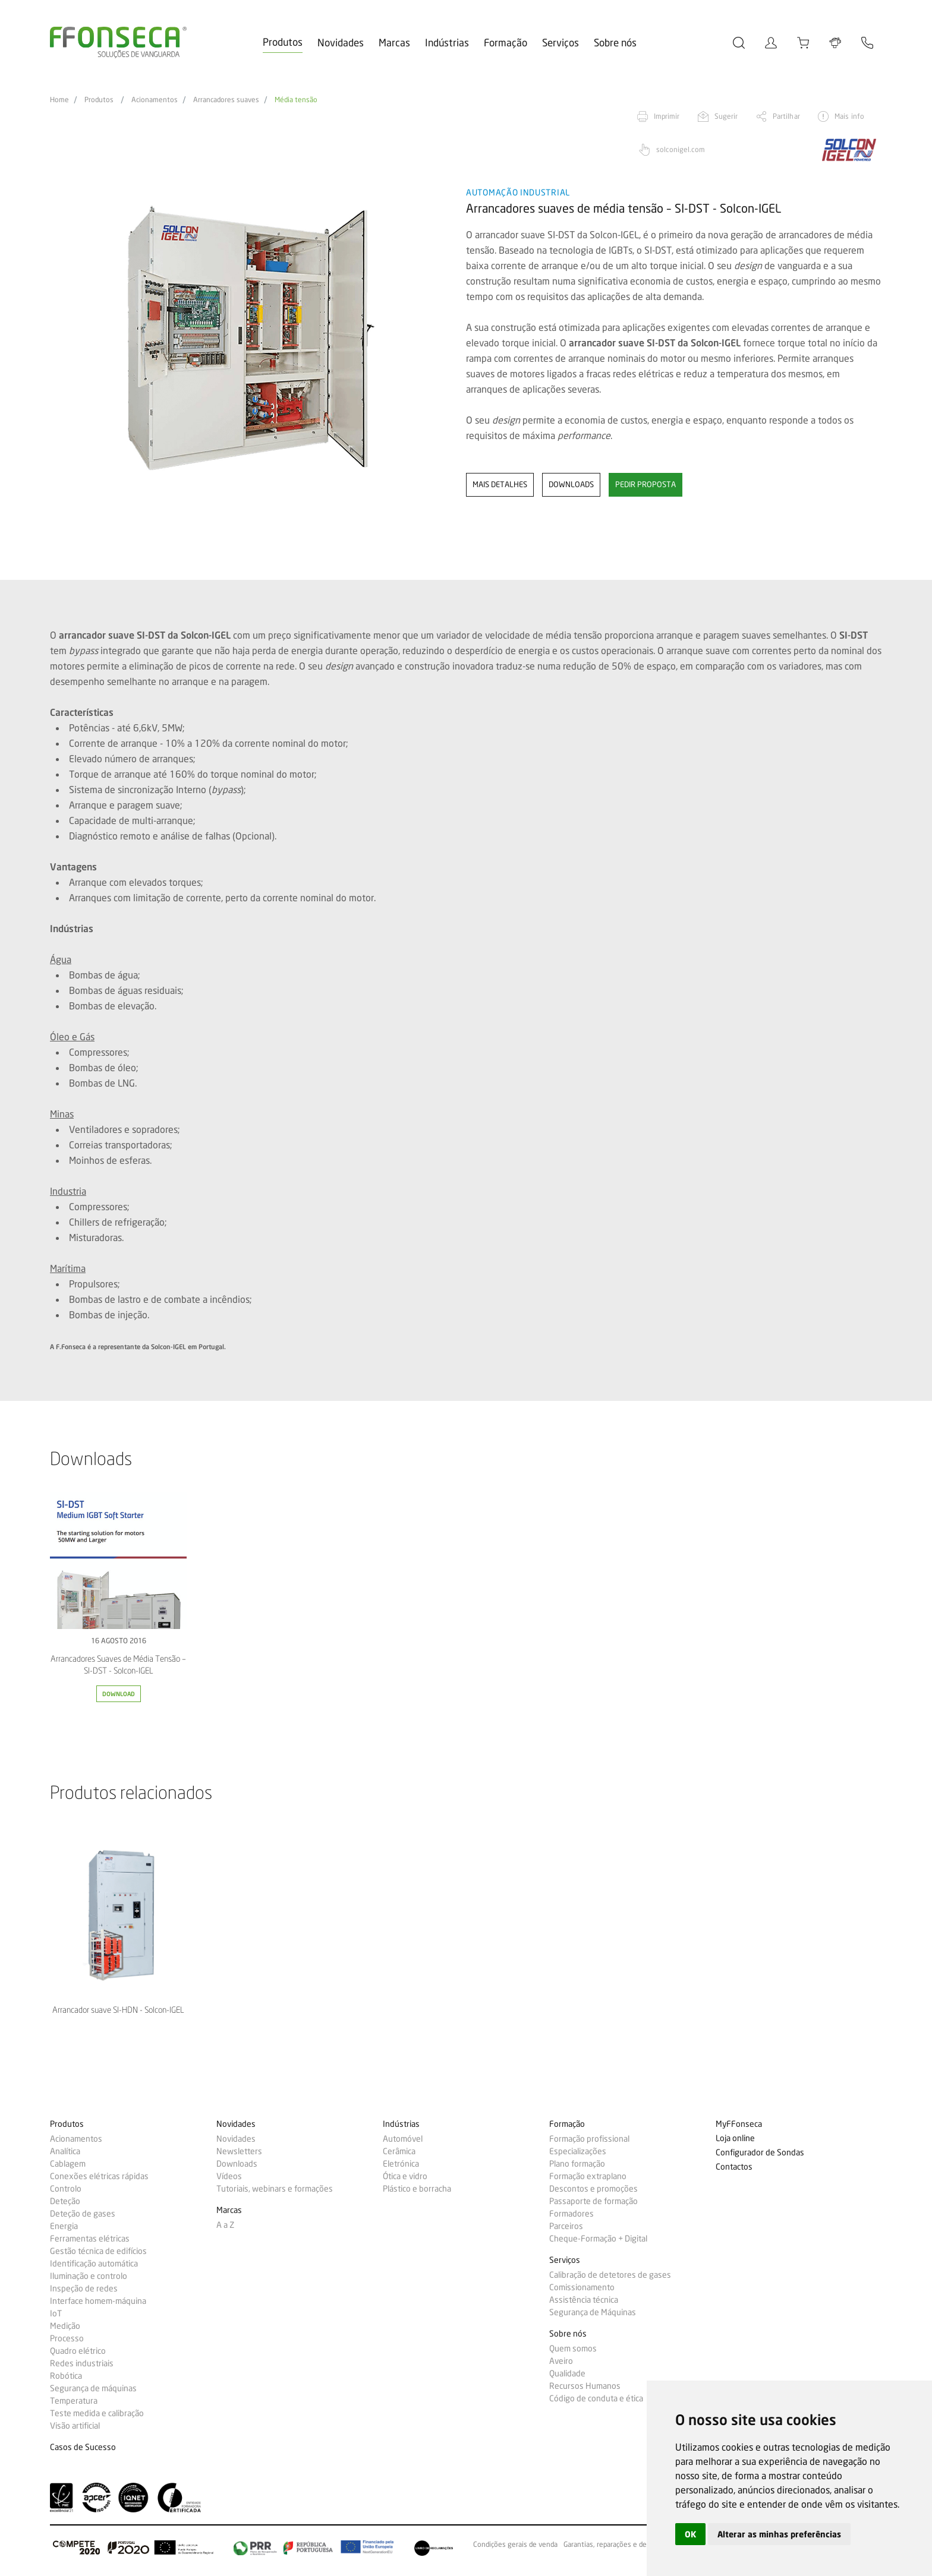 This screenshot has height=2576, width=932. Describe the element at coordinates (515, 2544) in the screenshot. I see `Condições gerais de venda` at that location.